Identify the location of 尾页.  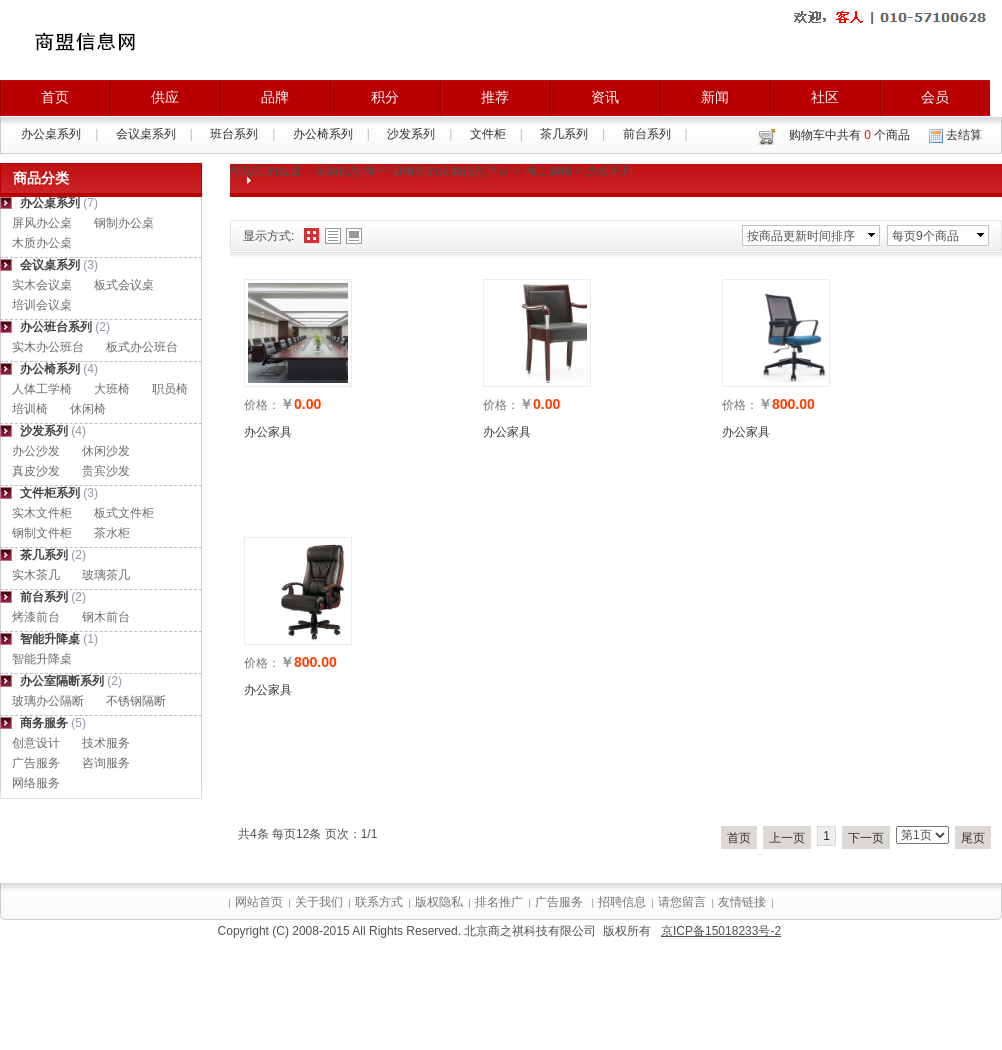
(973, 838).